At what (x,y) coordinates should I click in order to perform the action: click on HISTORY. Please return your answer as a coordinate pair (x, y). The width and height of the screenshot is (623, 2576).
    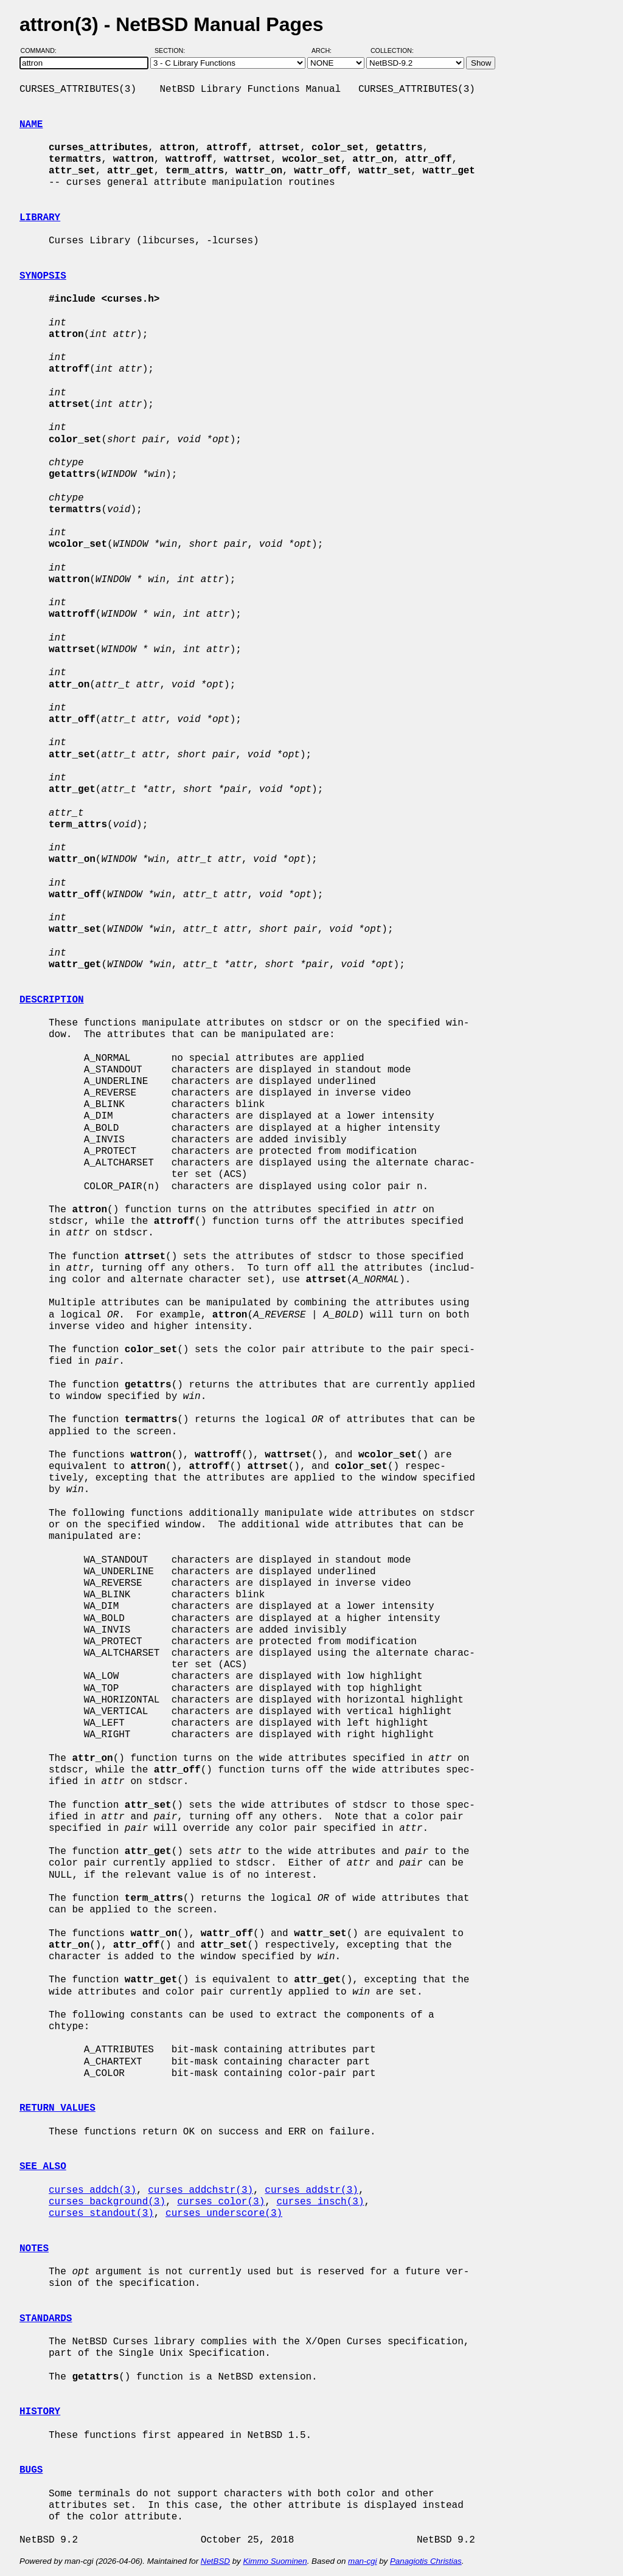
    Looking at the image, I should click on (39, 2411).